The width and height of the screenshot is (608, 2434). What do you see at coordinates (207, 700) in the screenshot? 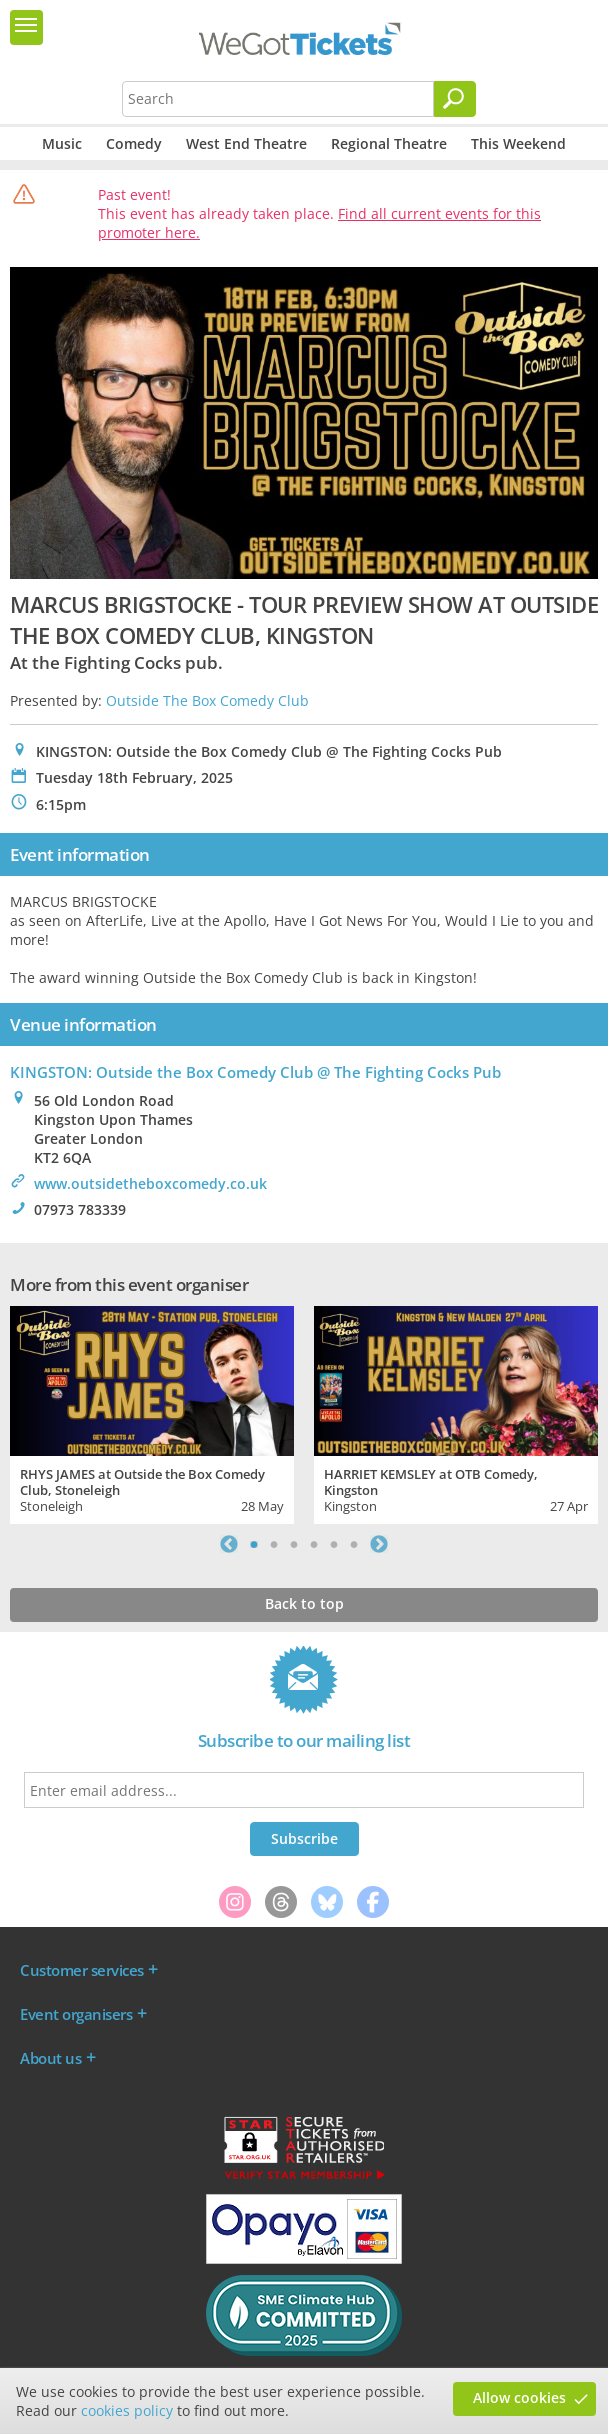
I see `Outside The Box Comedy Club` at bounding box center [207, 700].